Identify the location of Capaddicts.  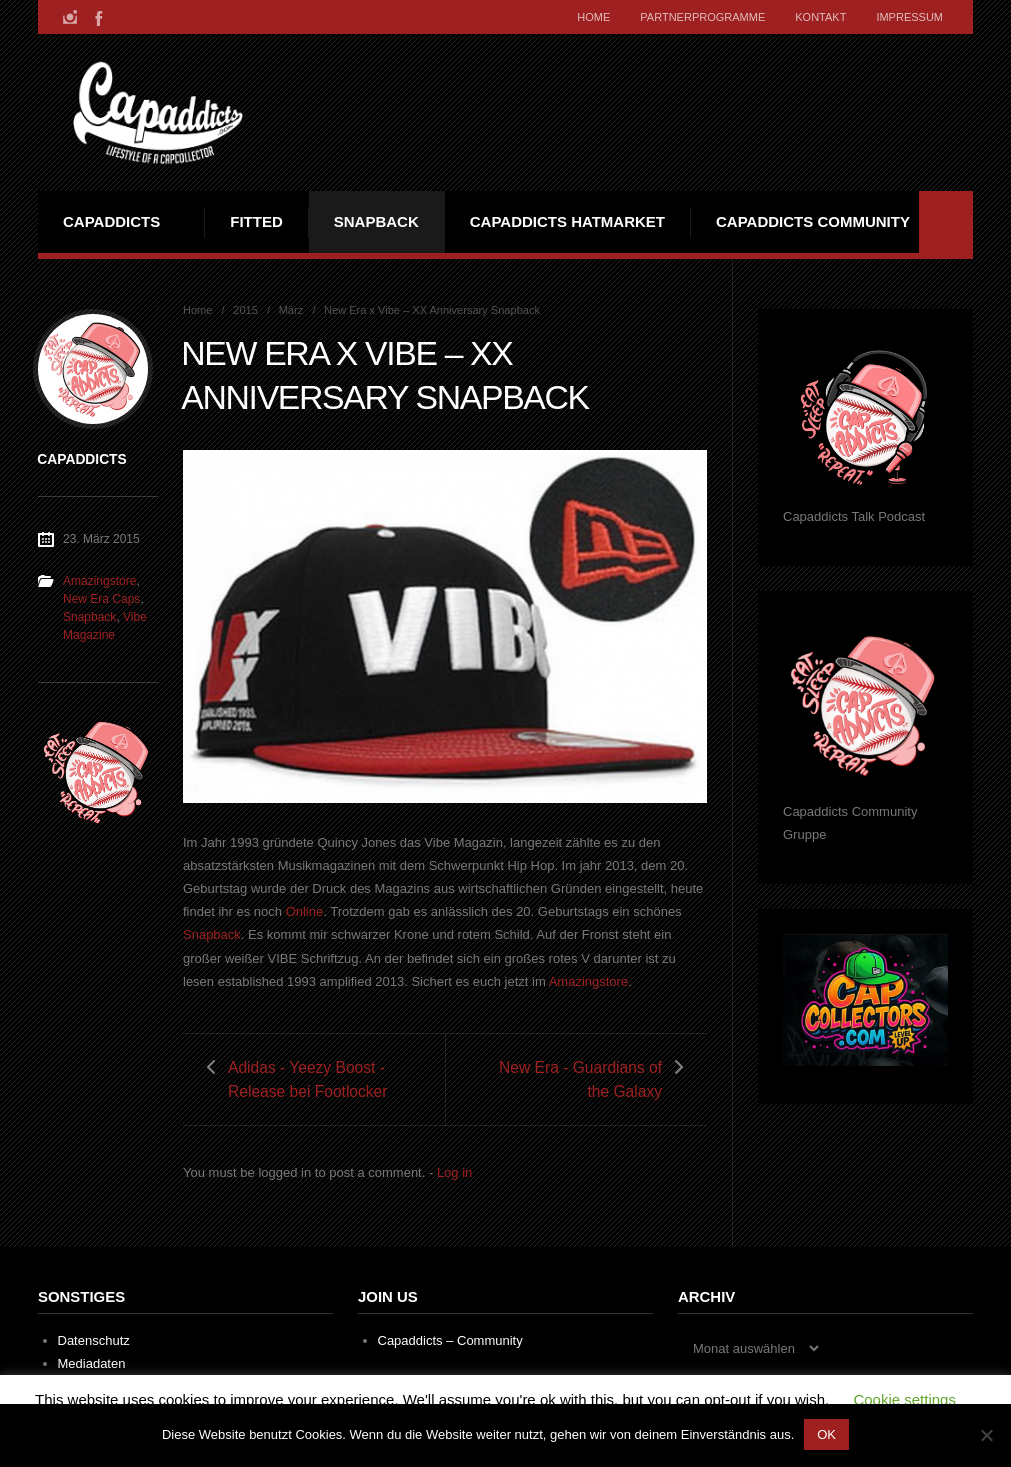
(111, 221).